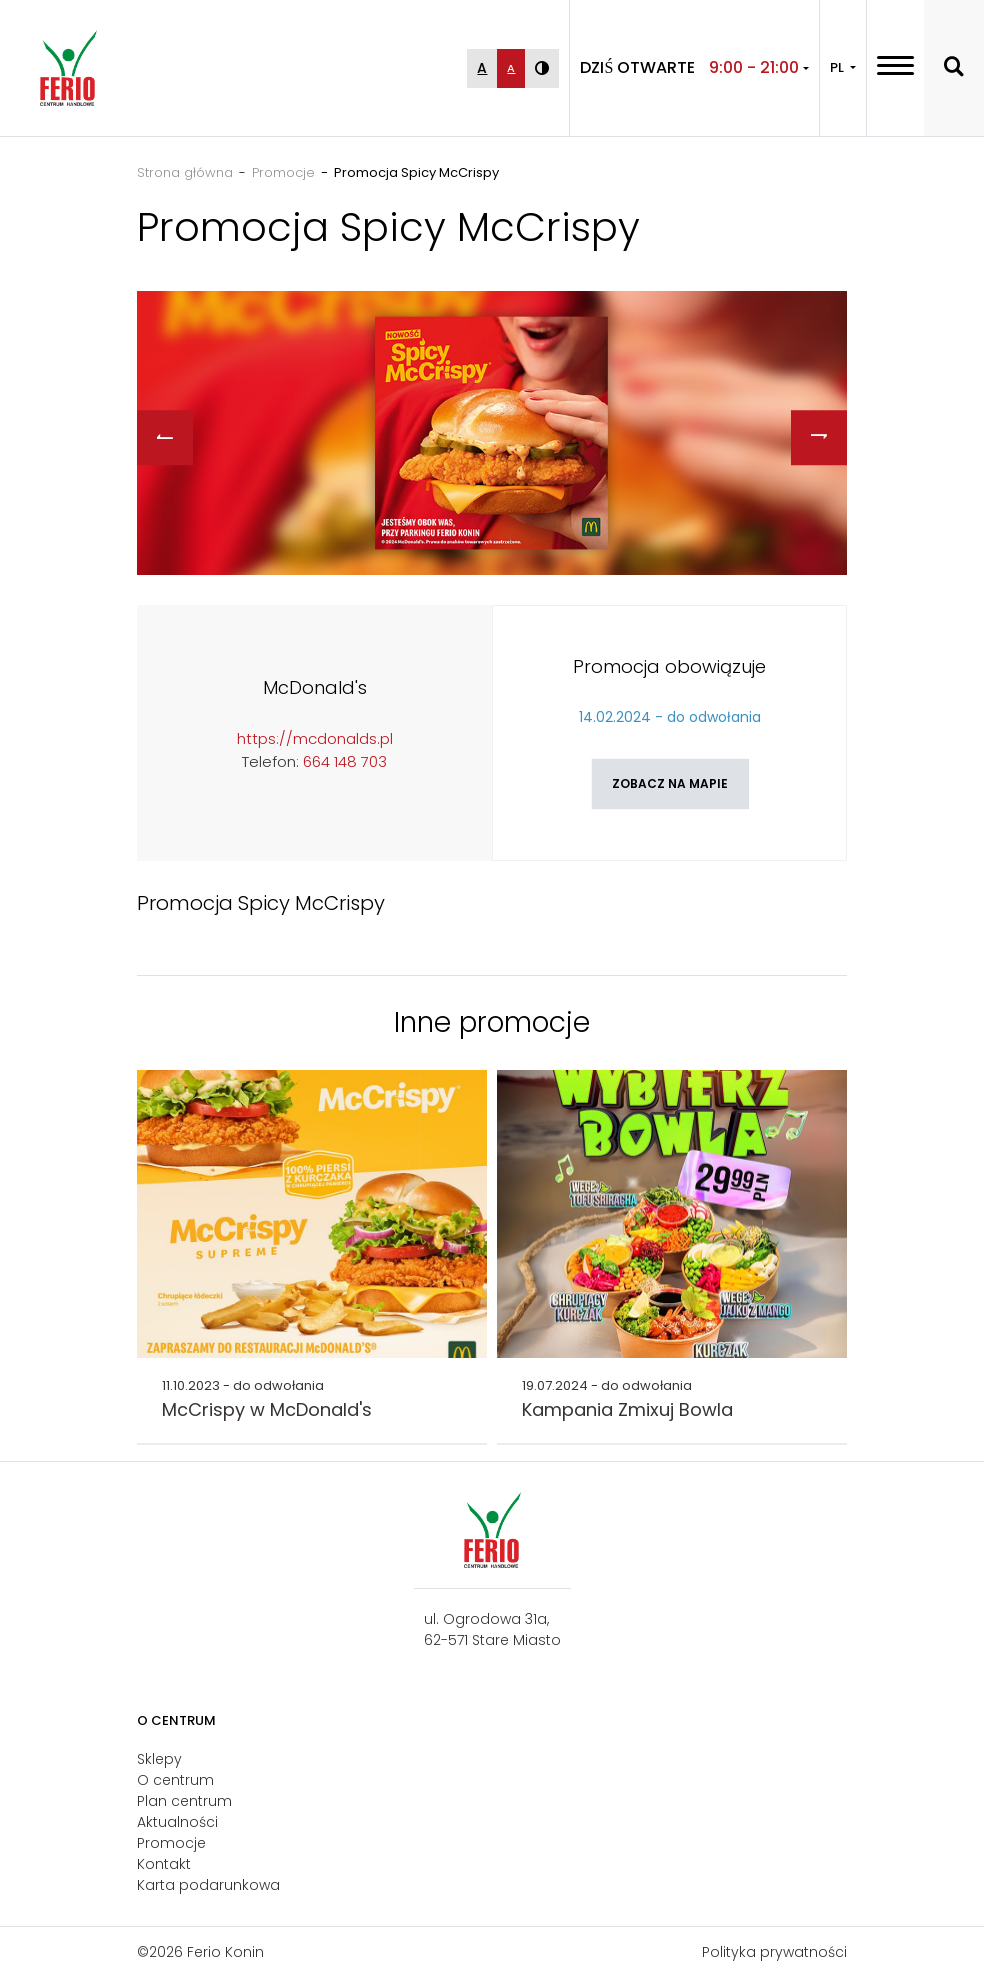 The width and height of the screenshot is (984, 1978). I want to click on O centrum, so click(175, 1780).